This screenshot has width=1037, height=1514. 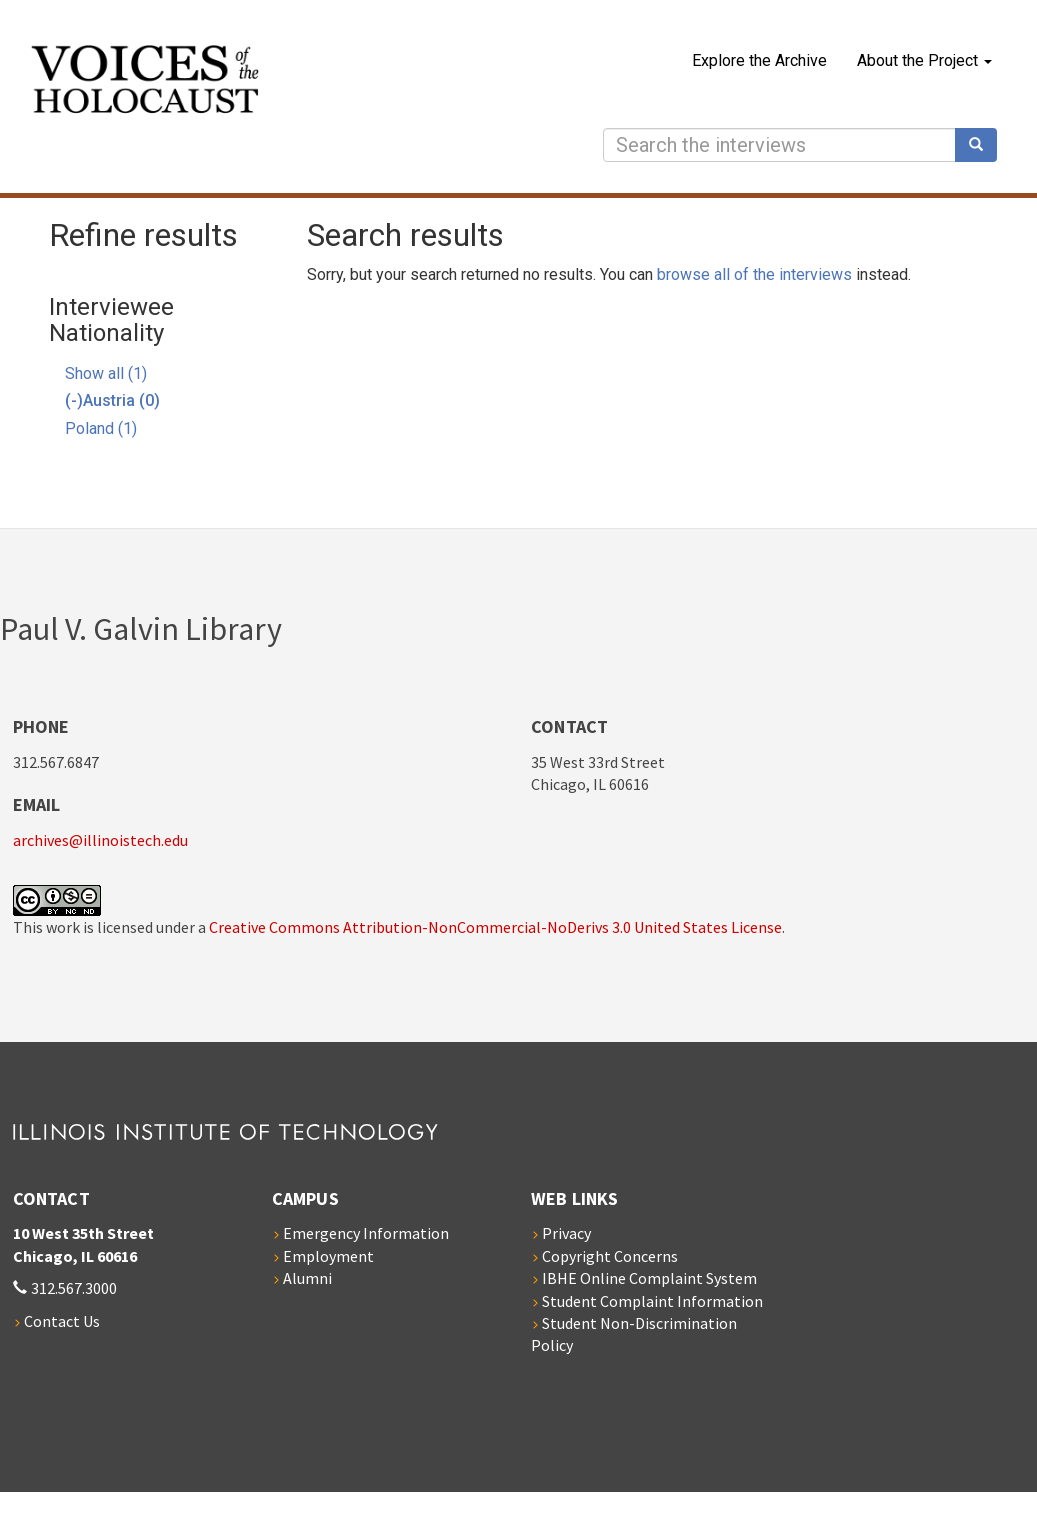 What do you see at coordinates (307, 1278) in the screenshot?
I see `Alumni` at bounding box center [307, 1278].